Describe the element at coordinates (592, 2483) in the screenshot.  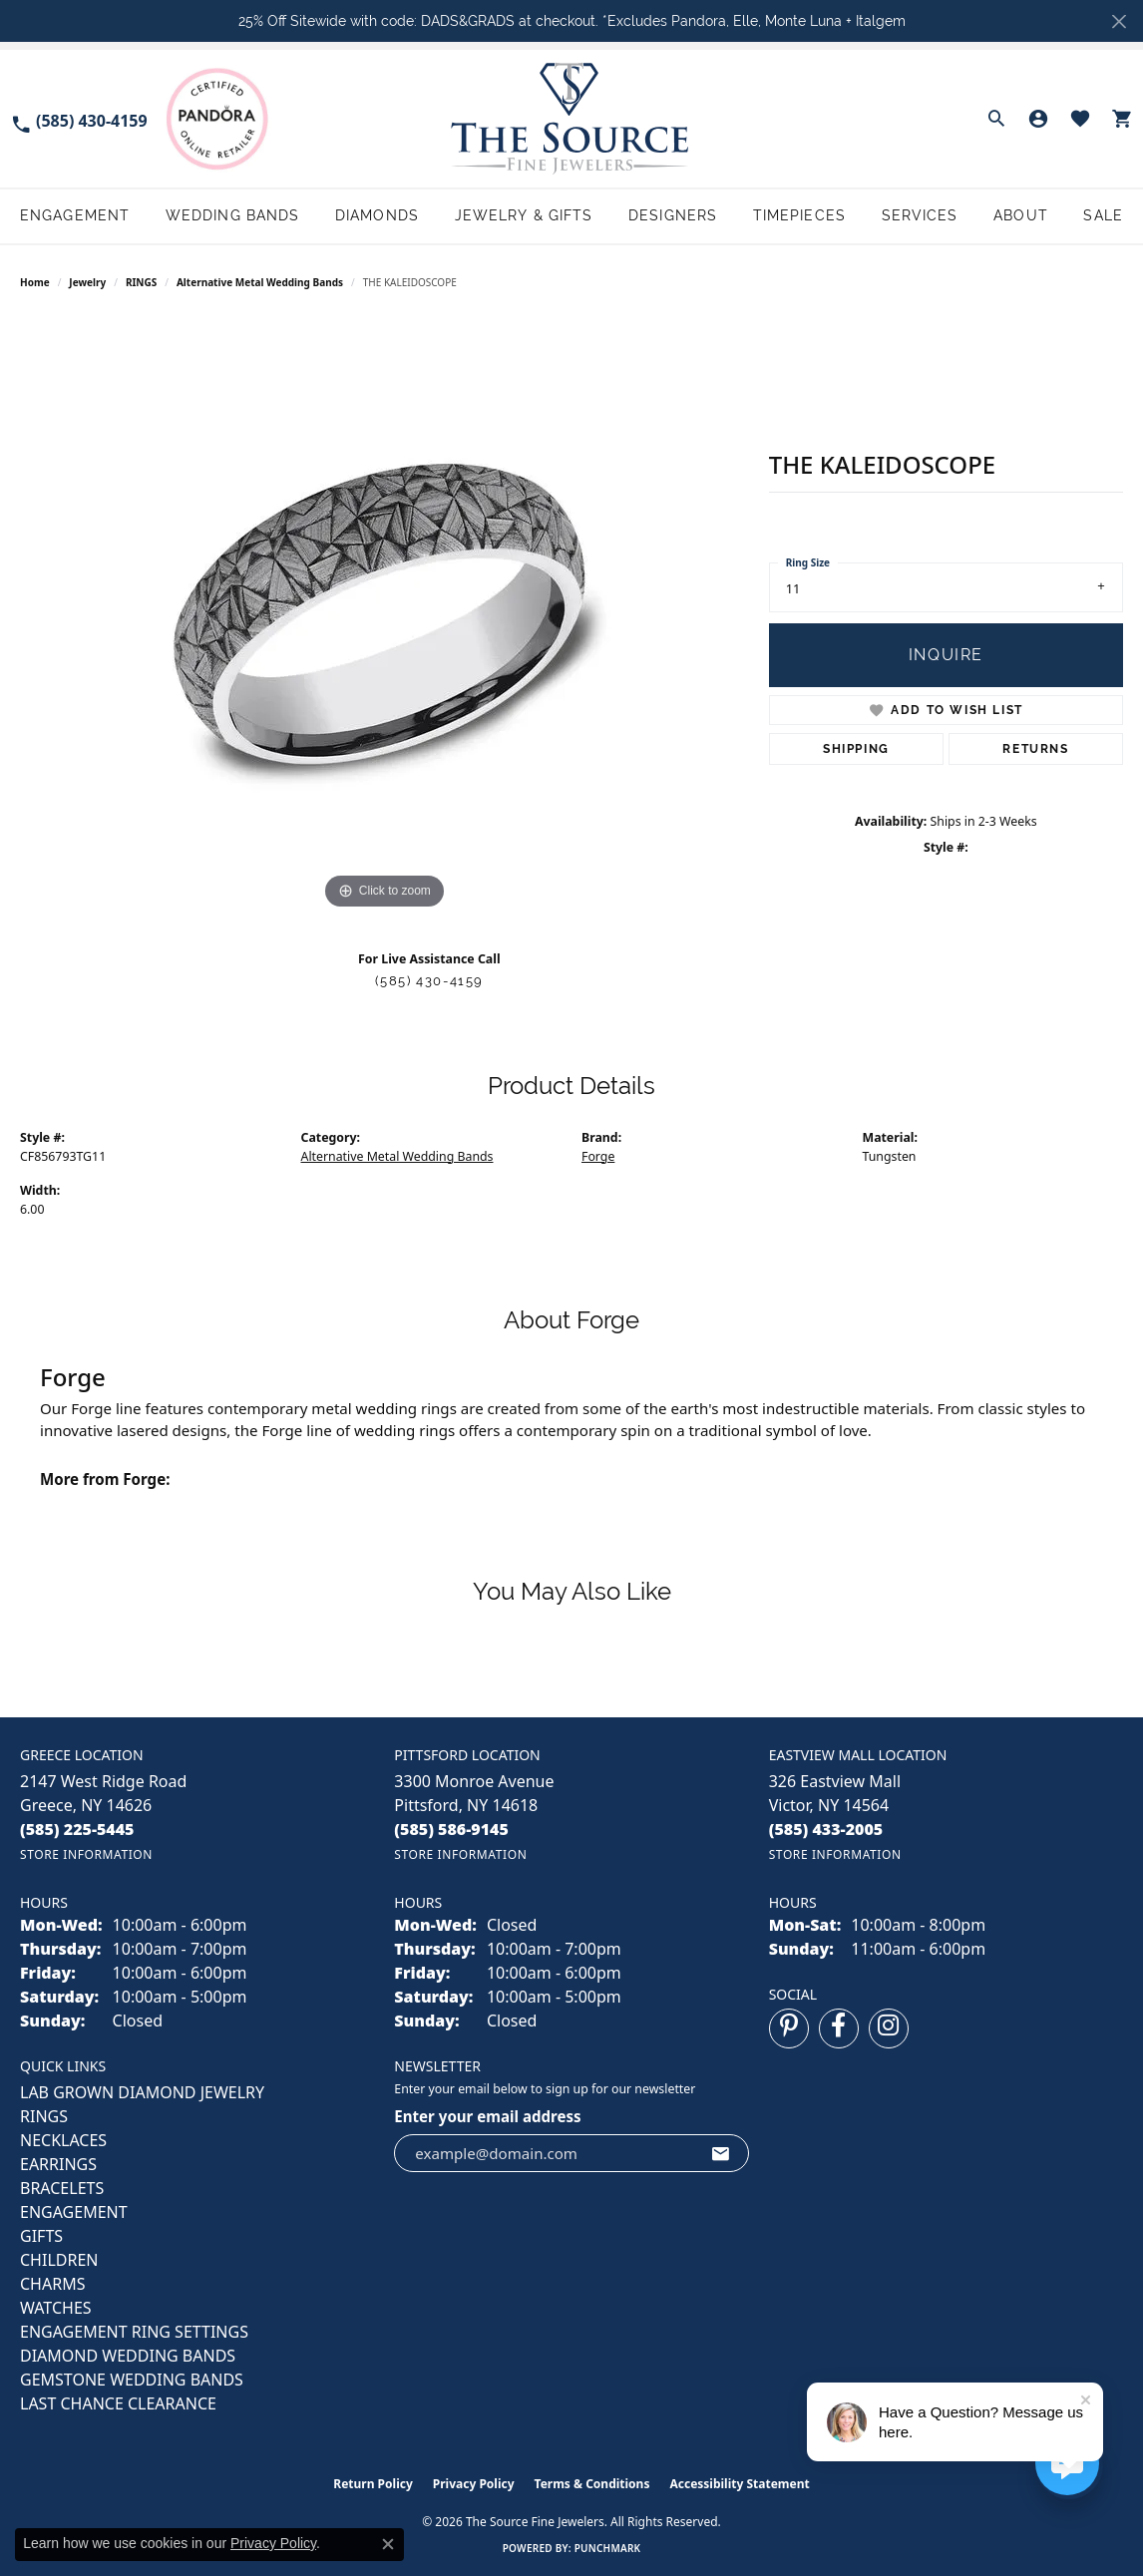
I see `Terms & Conditions` at that location.